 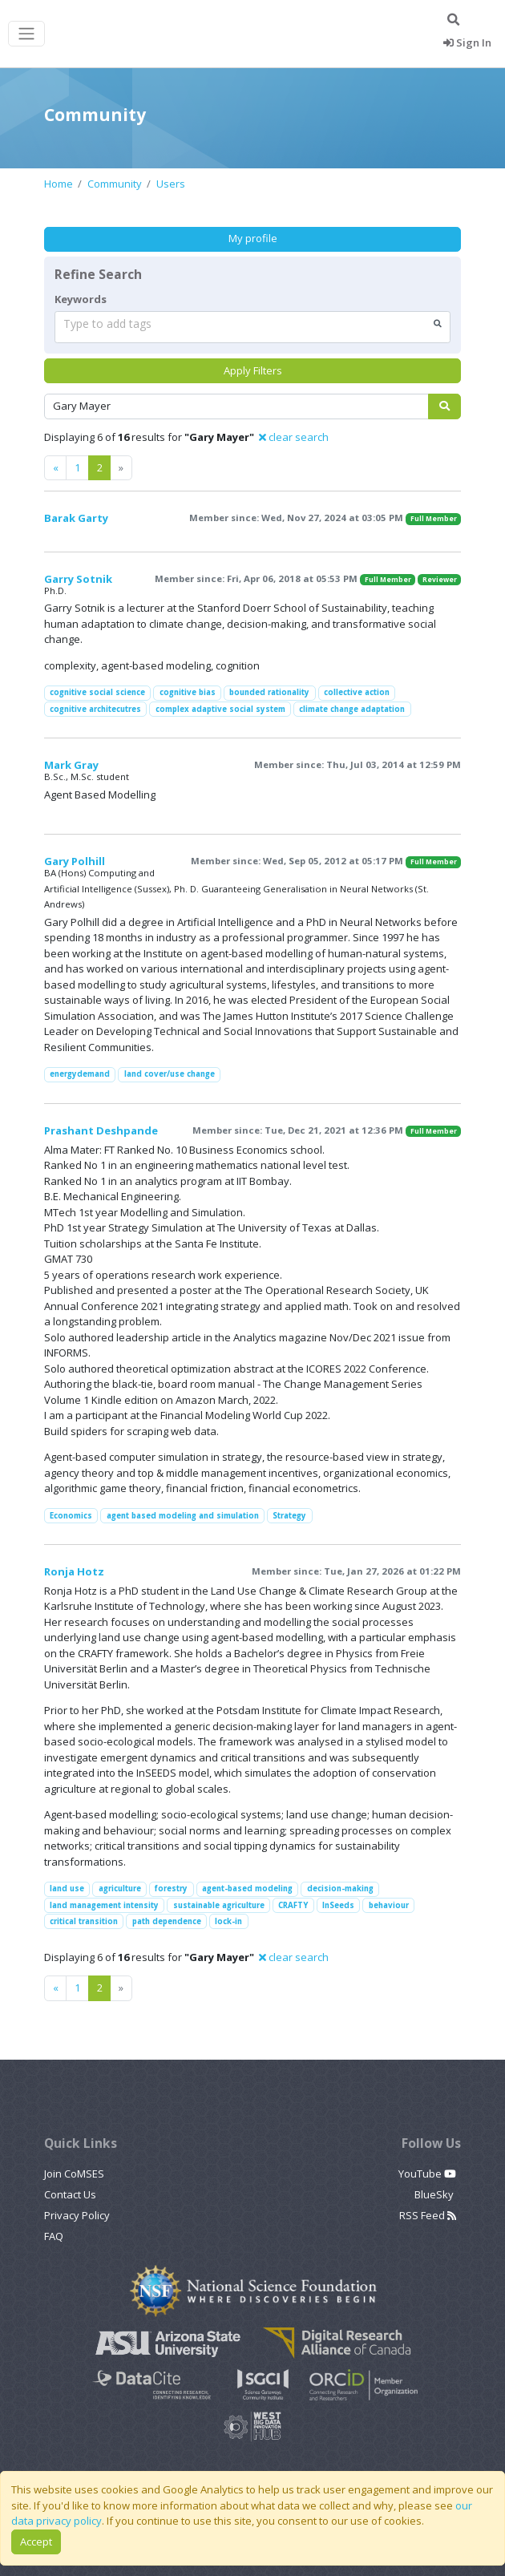 I want to click on path dependence, so click(x=166, y=1921).